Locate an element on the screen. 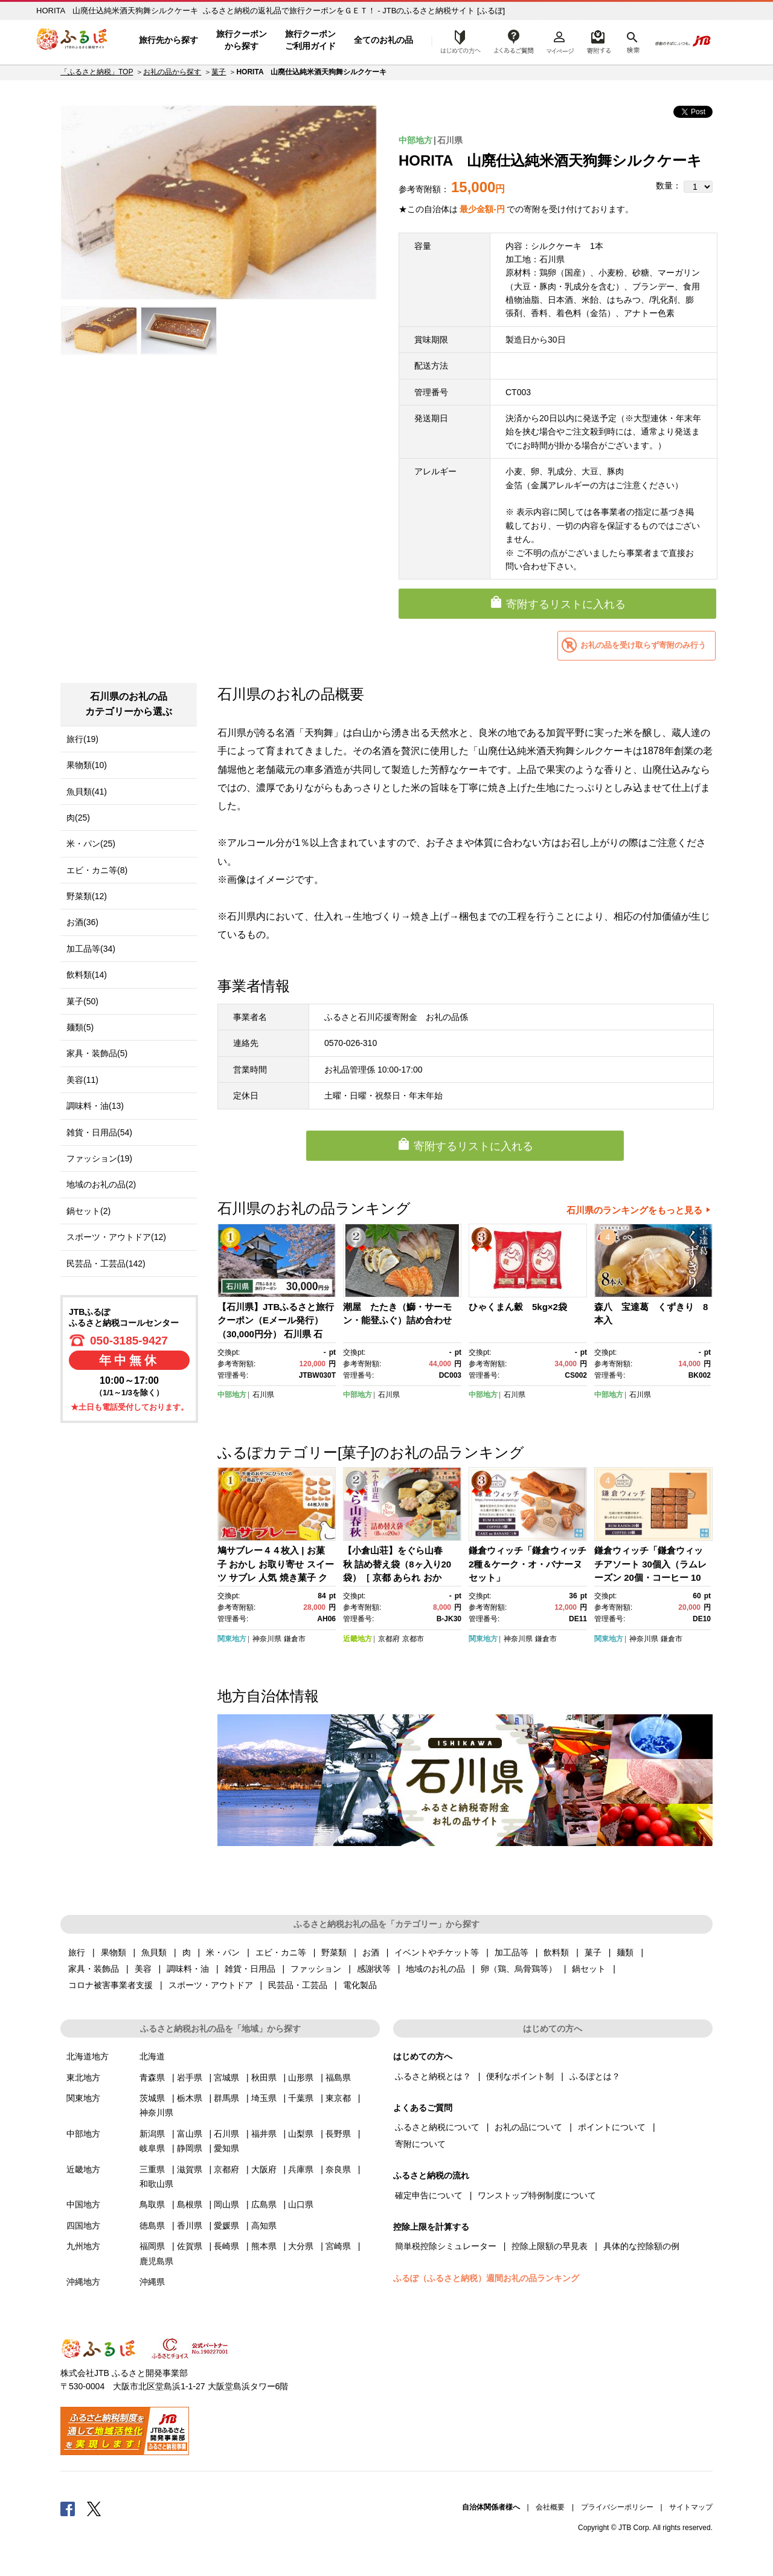 This screenshot has width=773, height=2576. 鍋セット is located at coordinates (589, 1969).